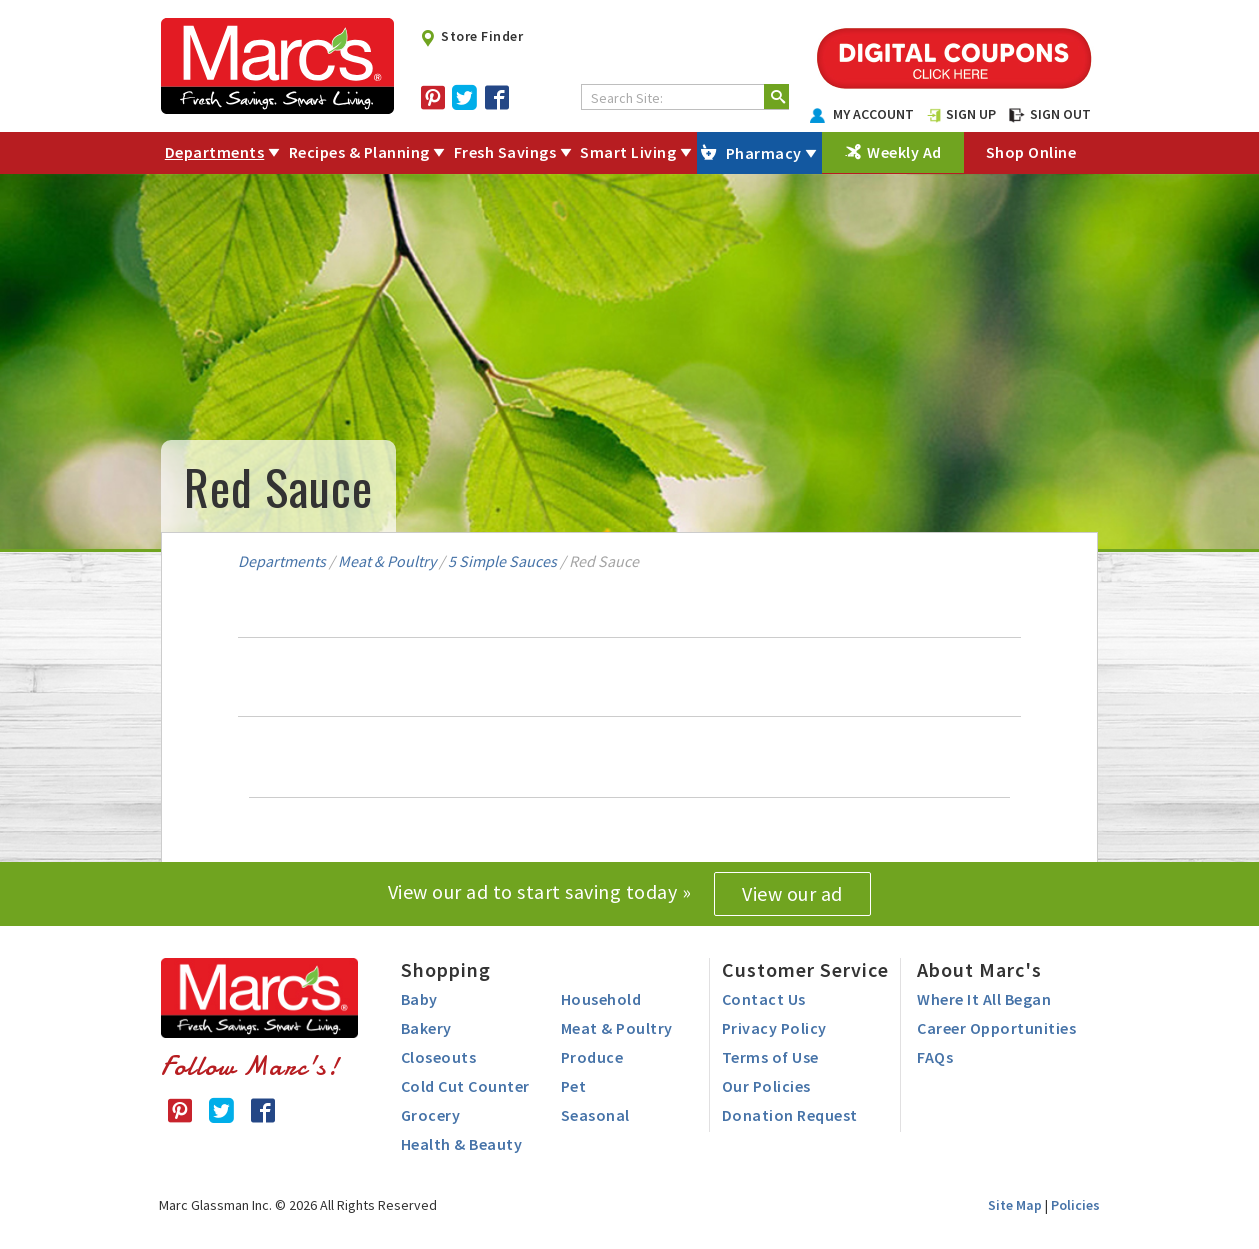  What do you see at coordinates (601, 999) in the screenshot?
I see `Household` at bounding box center [601, 999].